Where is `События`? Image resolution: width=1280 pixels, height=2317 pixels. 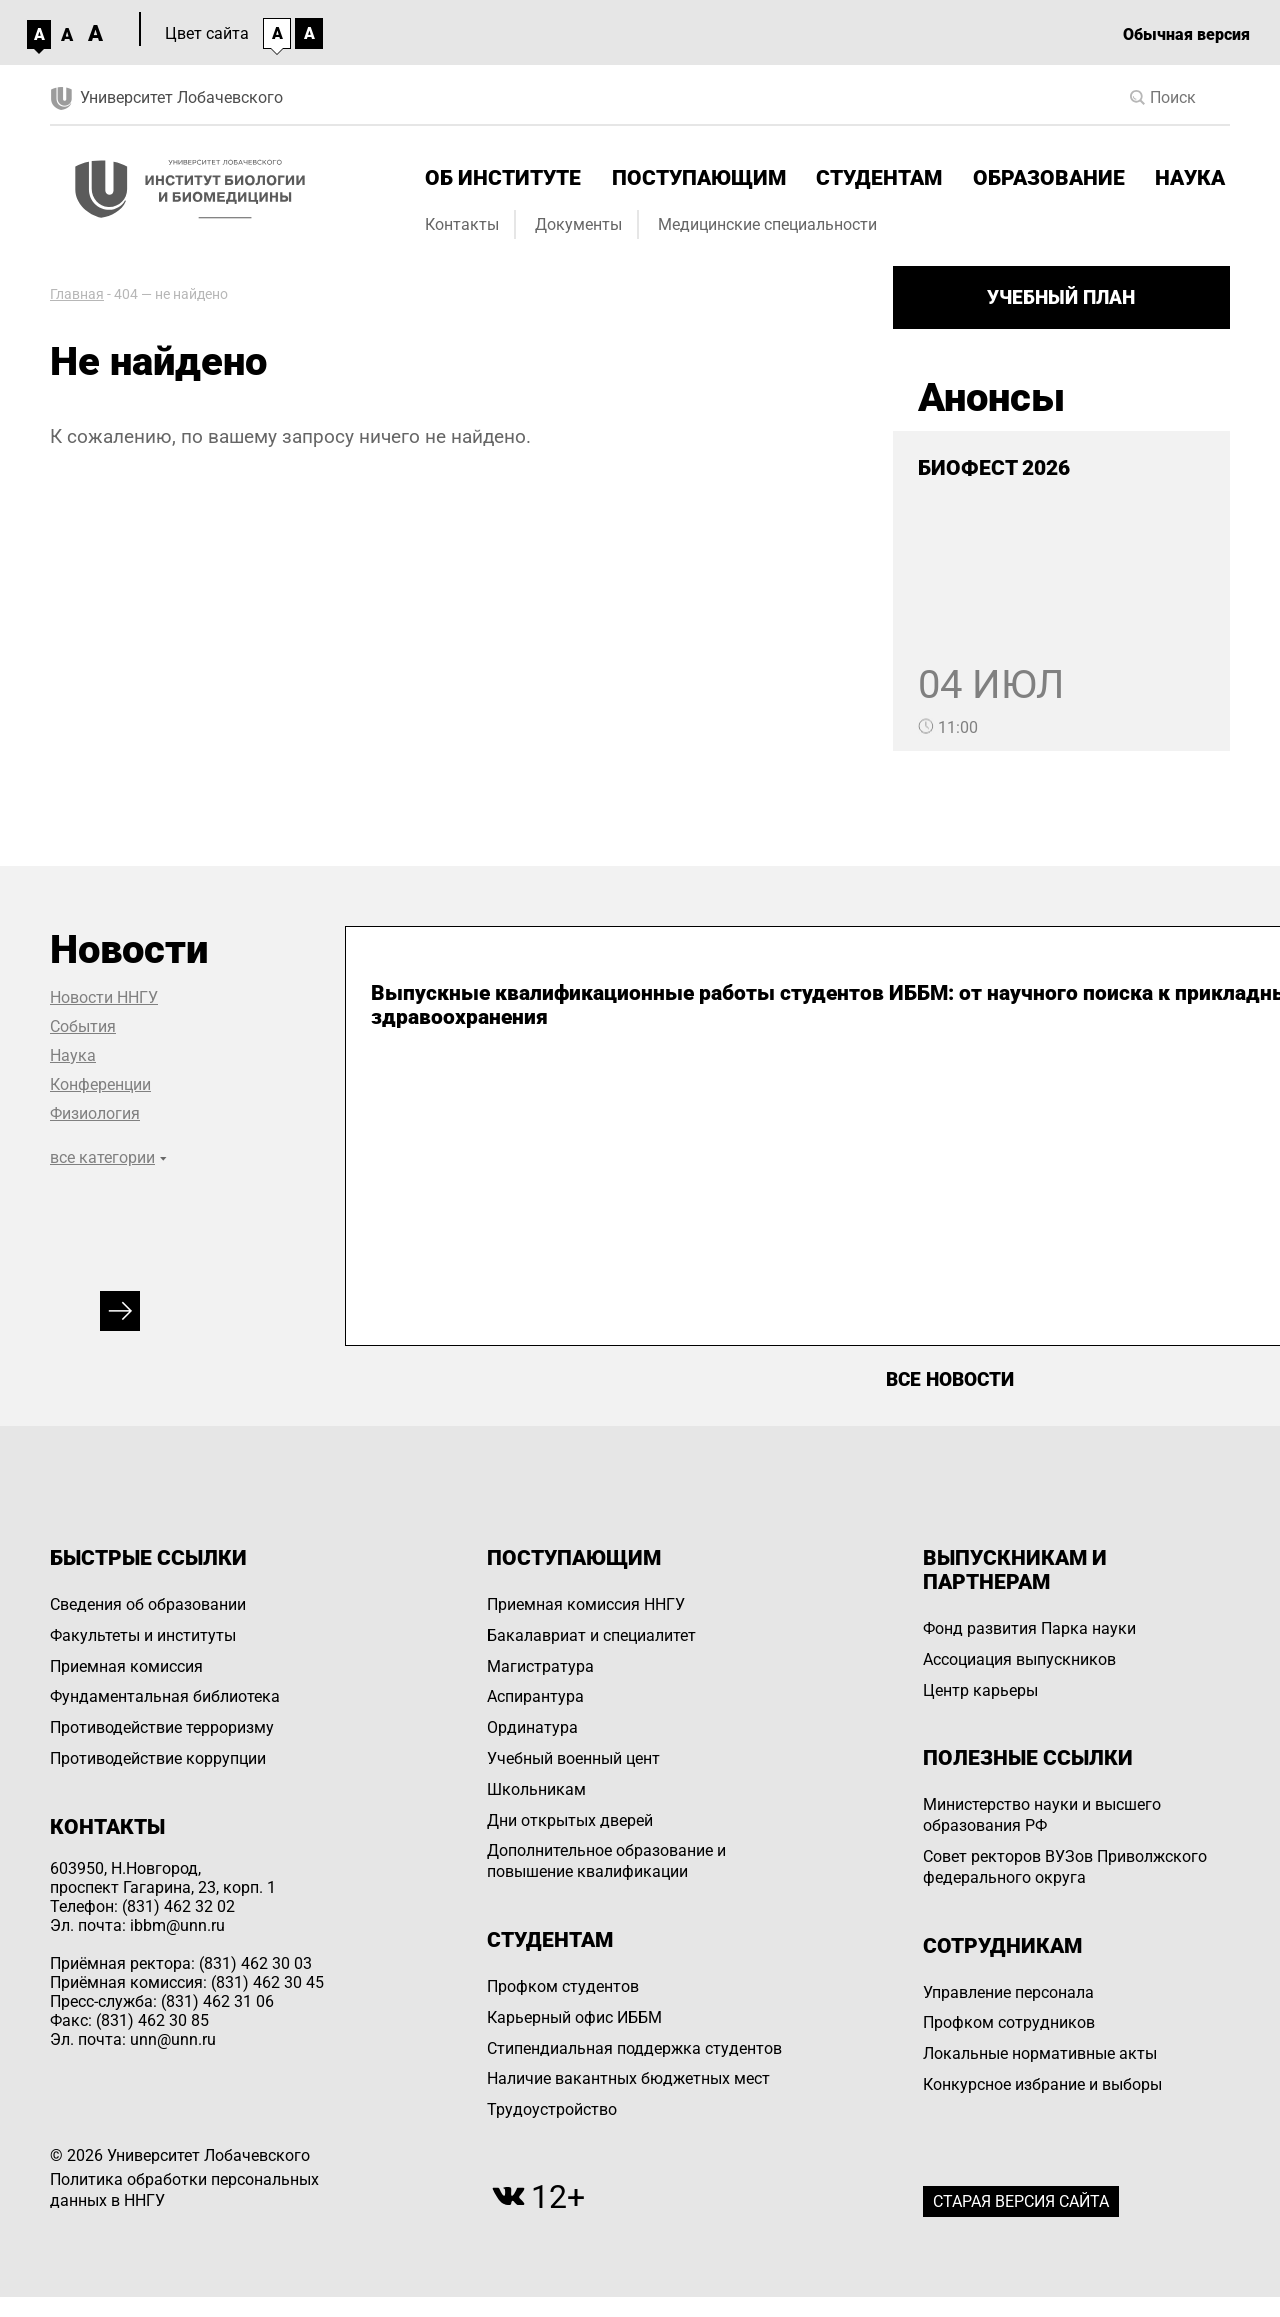 События is located at coordinates (83, 1026).